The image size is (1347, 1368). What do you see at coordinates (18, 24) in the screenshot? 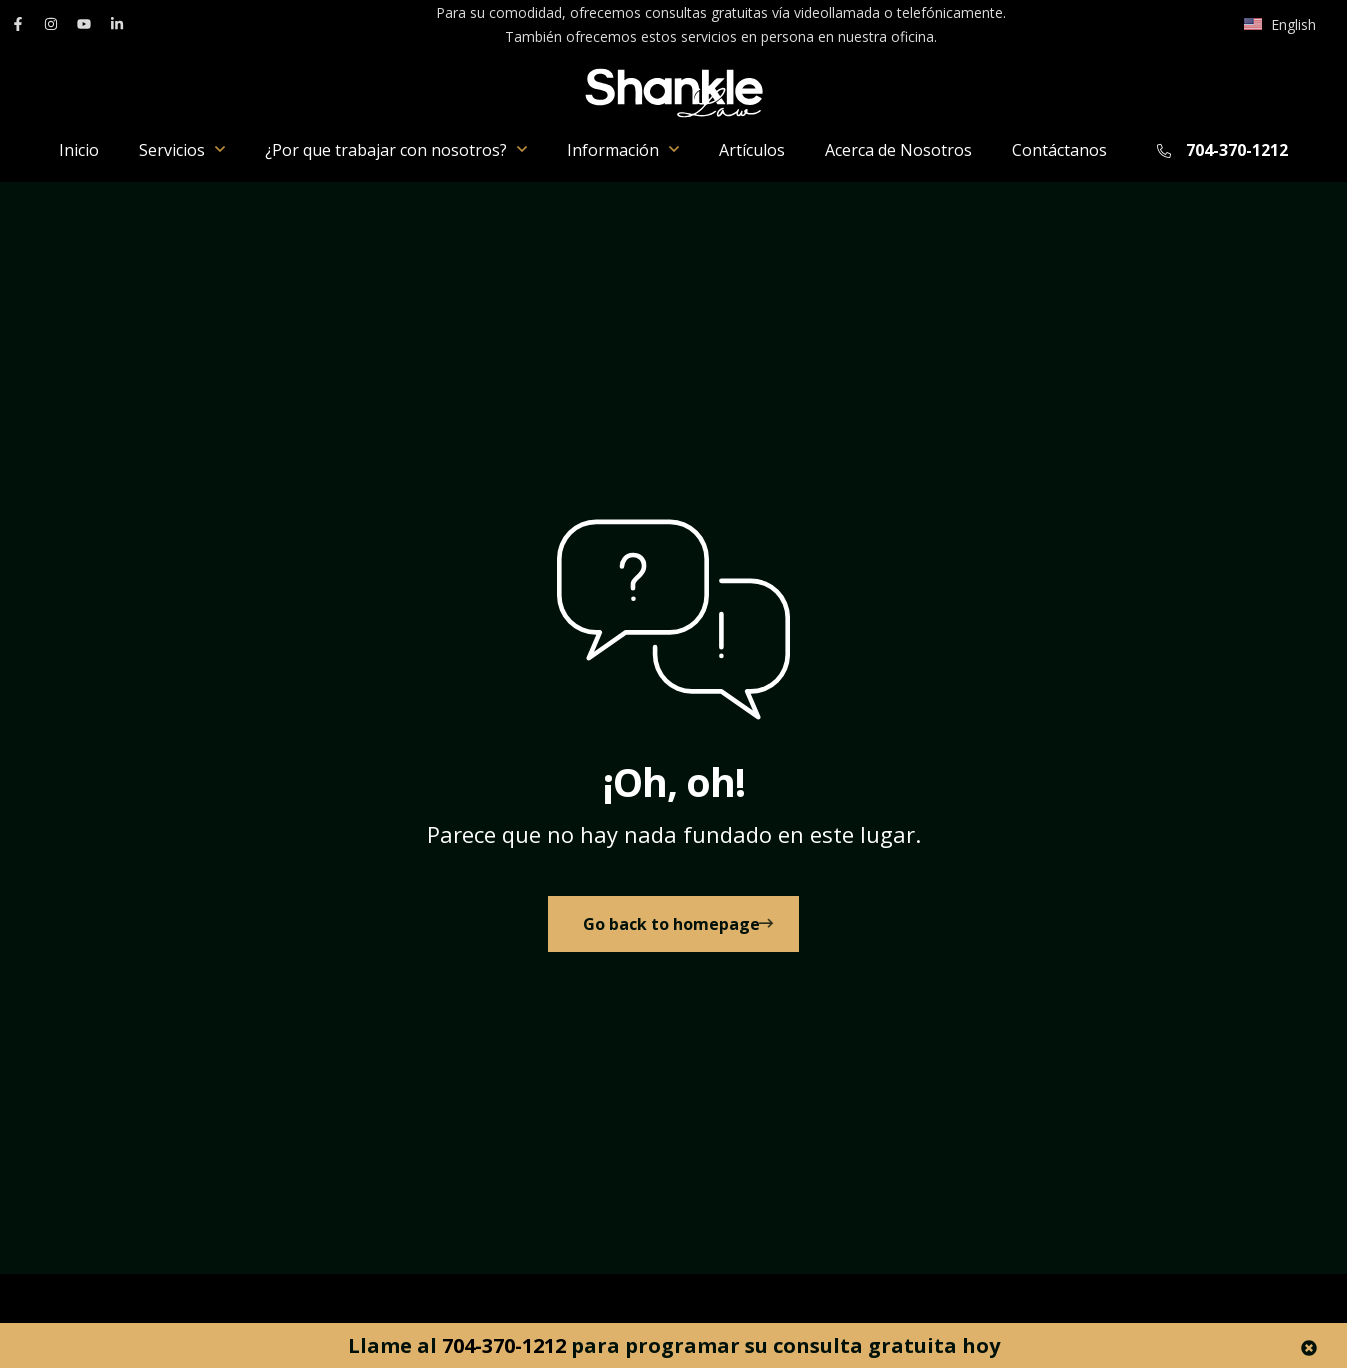
I see `[enlace a Facebook]` at bounding box center [18, 24].